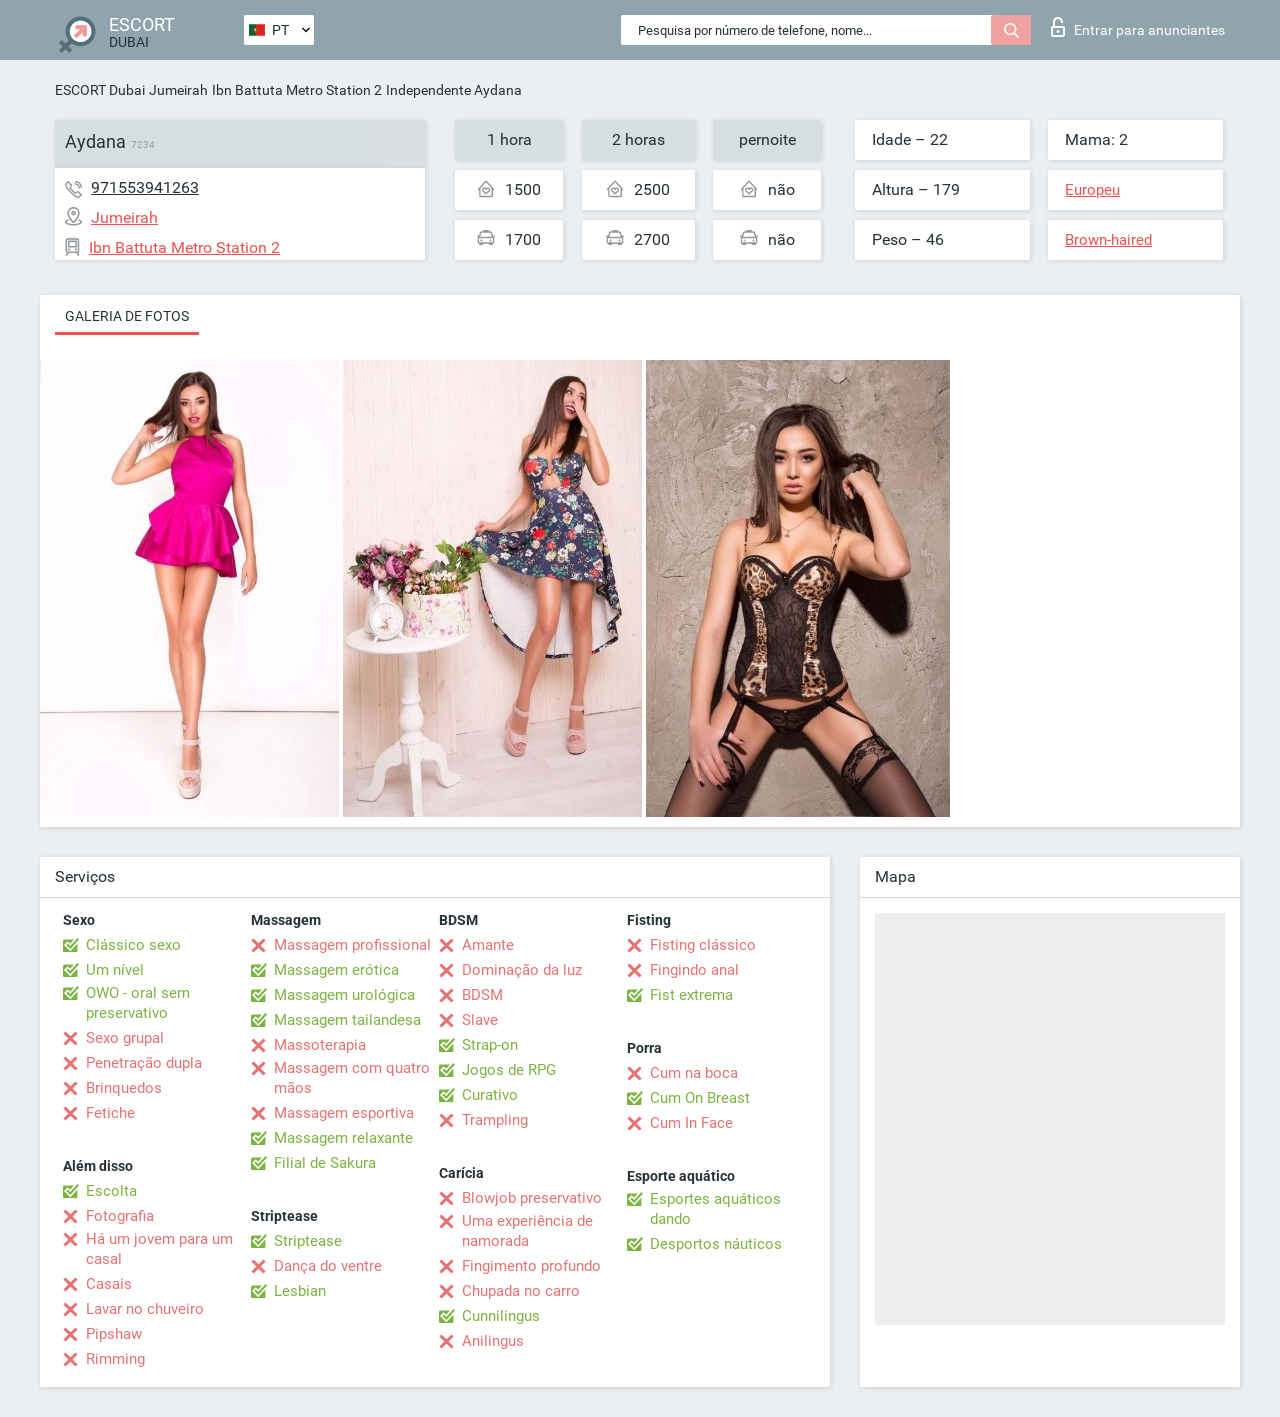  I want to click on Lavar no chuveiro, so click(145, 1309).